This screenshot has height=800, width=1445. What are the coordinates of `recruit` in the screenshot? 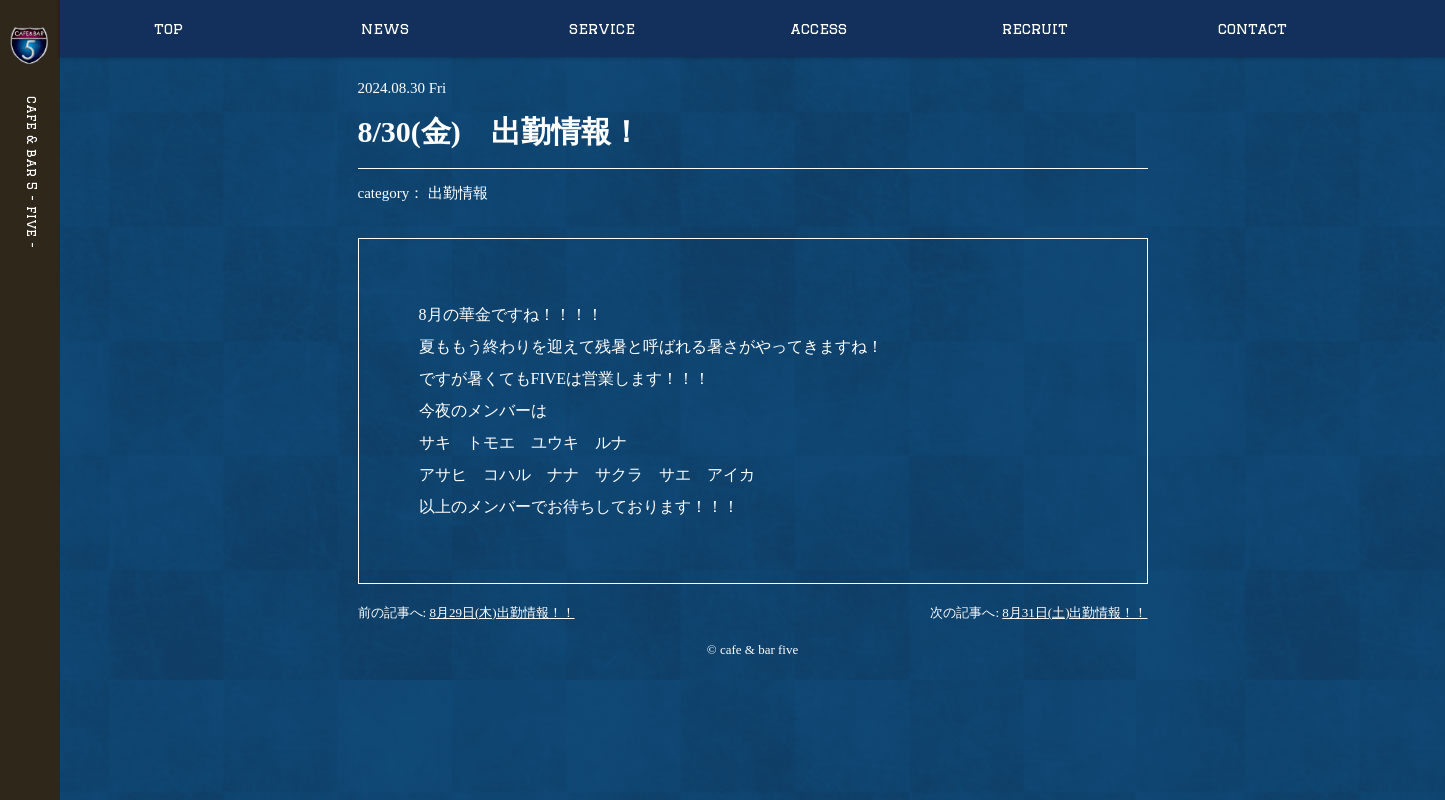 It's located at (1035, 28).